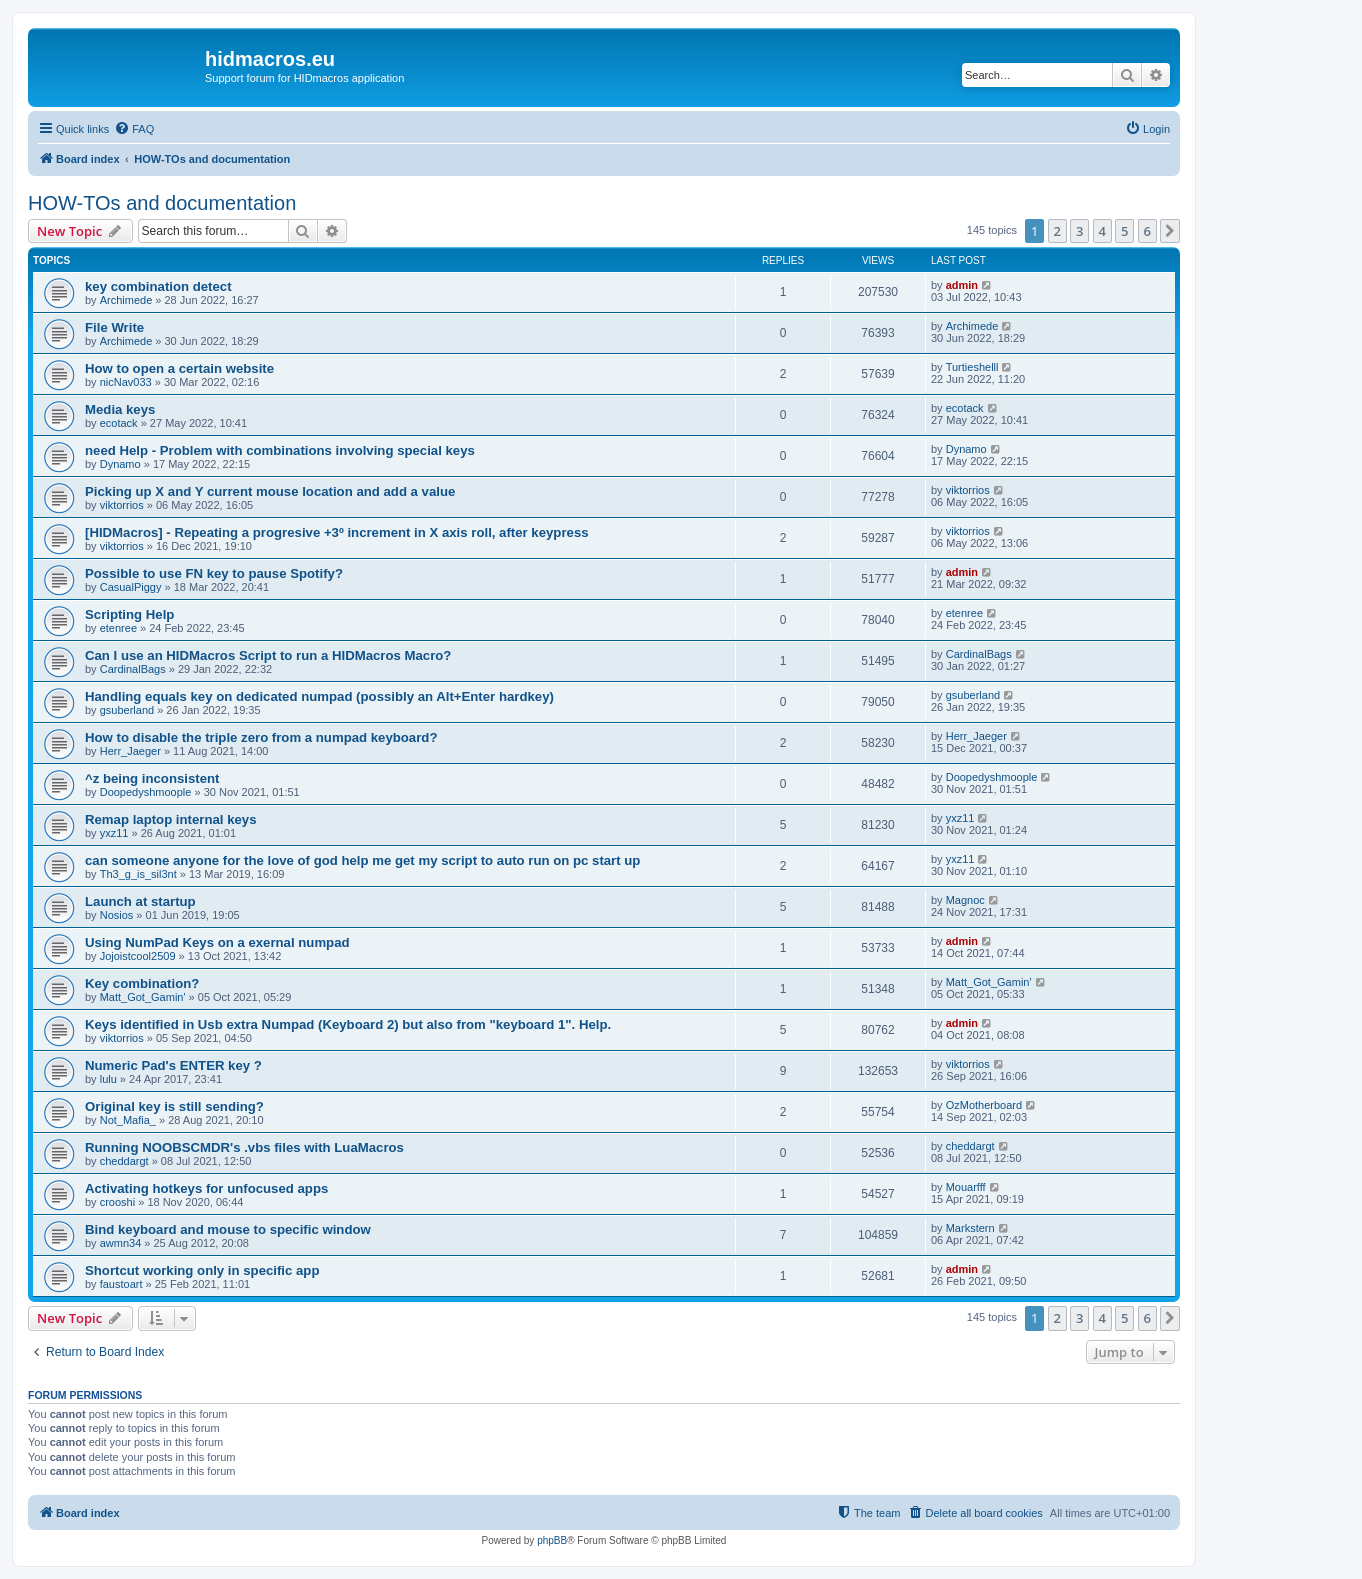 The width and height of the screenshot is (1362, 1579). Describe the element at coordinates (129, 614) in the screenshot. I see `Scripting Help` at that location.